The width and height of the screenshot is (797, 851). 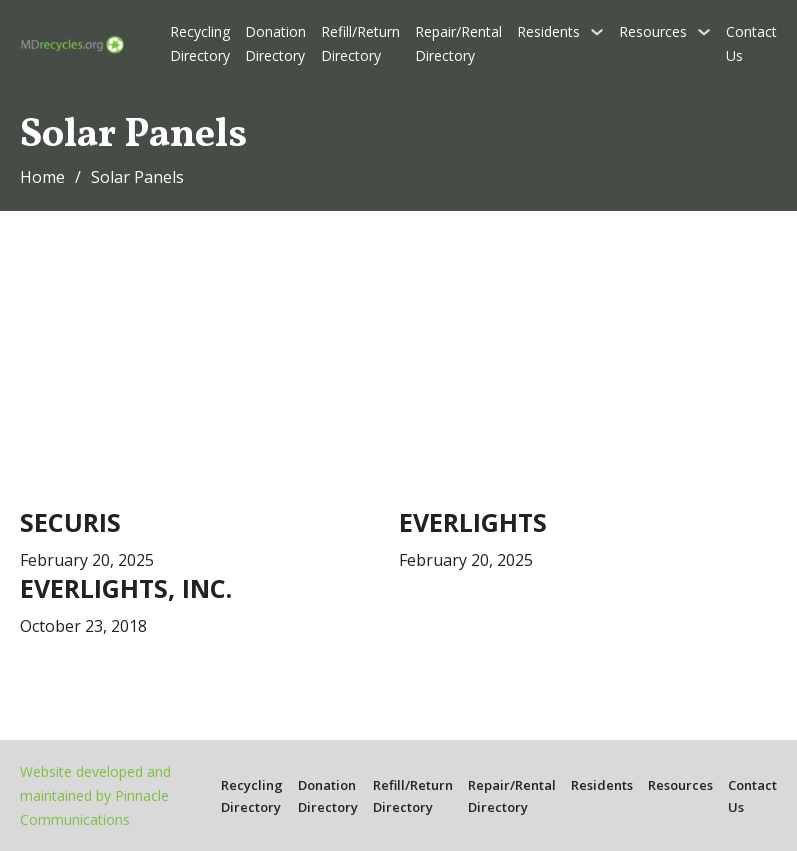 What do you see at coordinates (751, 43) in the screenshot?
I see `Contact Us` at bounding box center [751, 43].